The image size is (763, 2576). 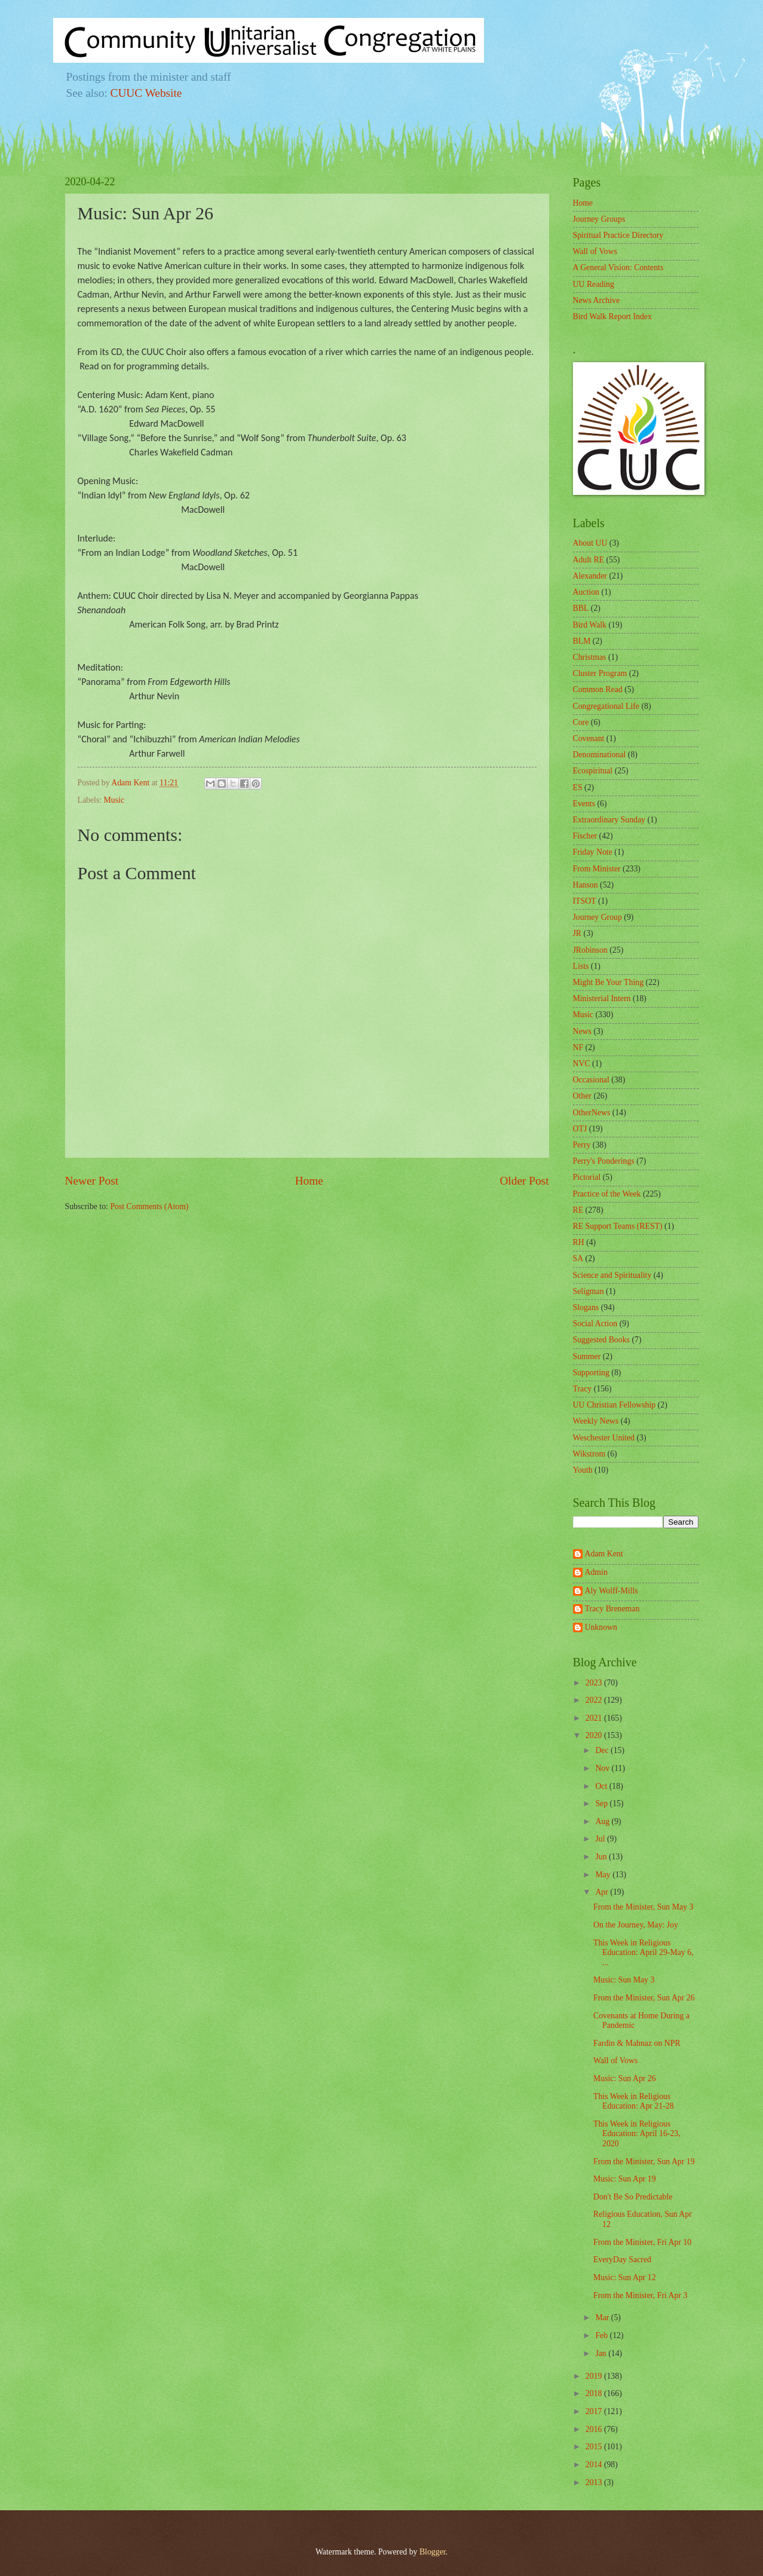 I want to click on Music: Sun Apr 26, so click(x=624, y=2078).